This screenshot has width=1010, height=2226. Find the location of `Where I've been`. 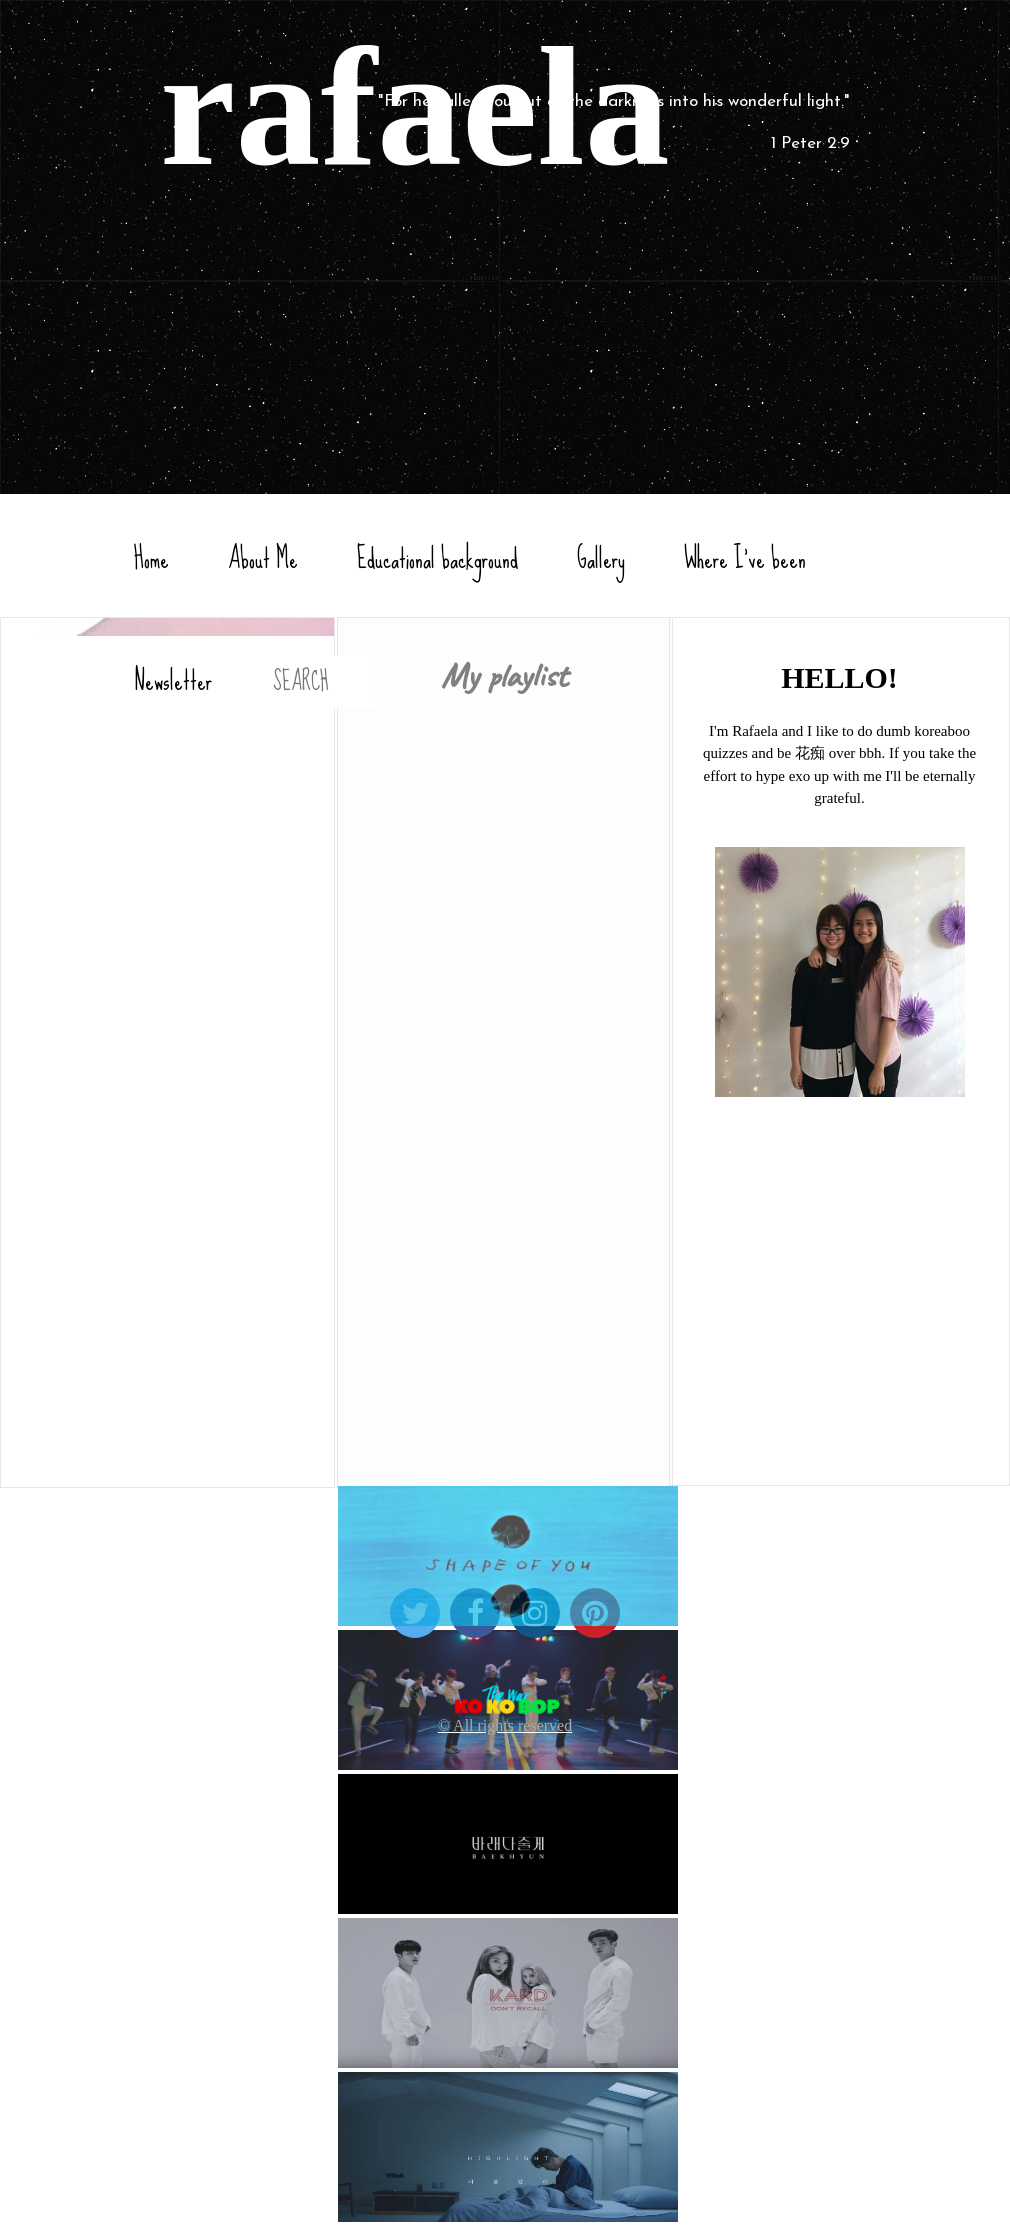

Where I've been is located at coordinates (745, 559).